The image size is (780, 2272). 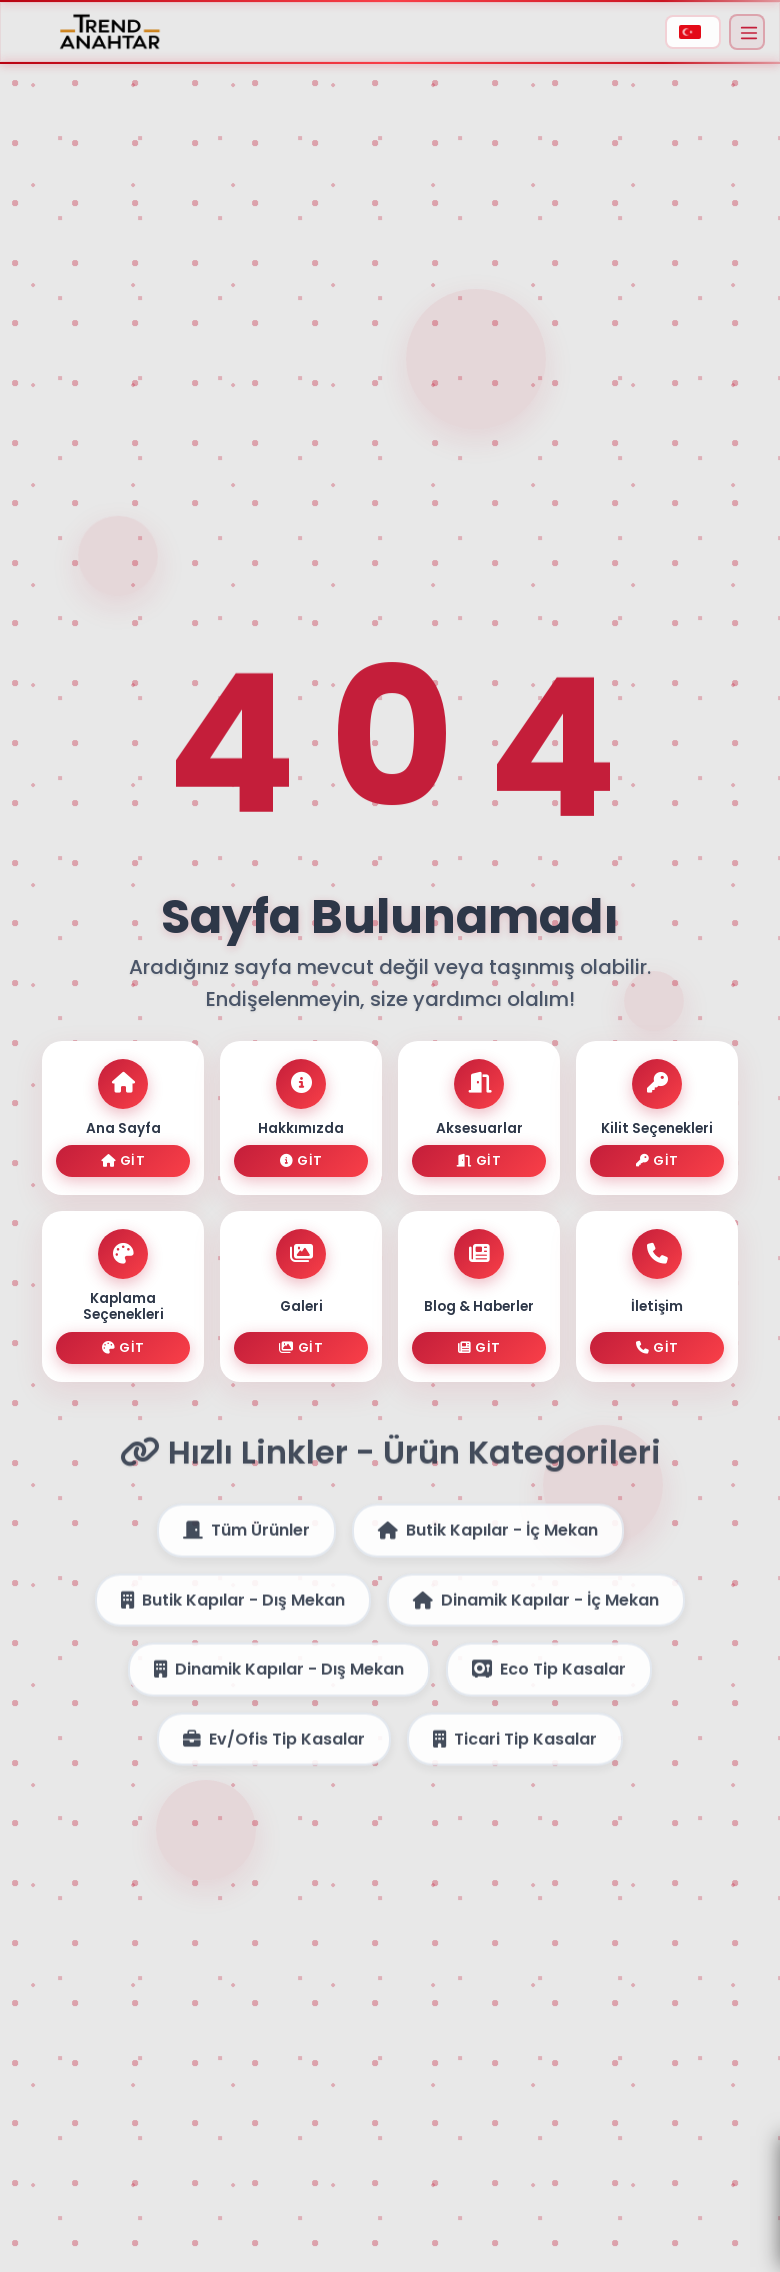 I want to click on Ticari Tip Kasalar, so click(x=515, y=1751).